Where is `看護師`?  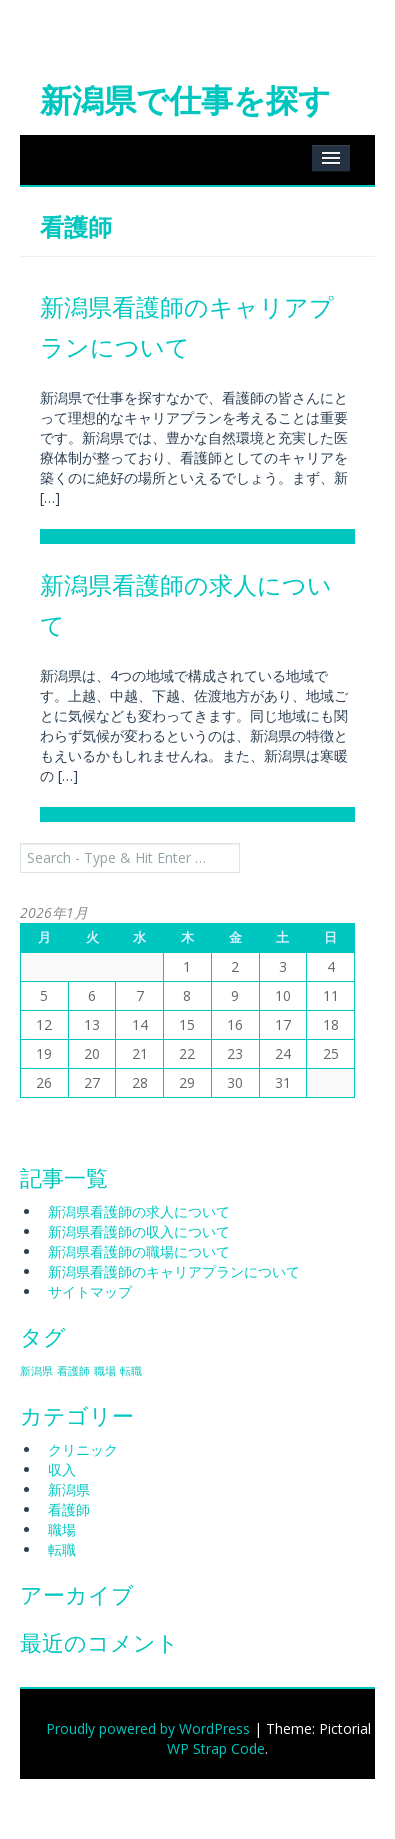 看護師 is located at coordinates (69, 1509).